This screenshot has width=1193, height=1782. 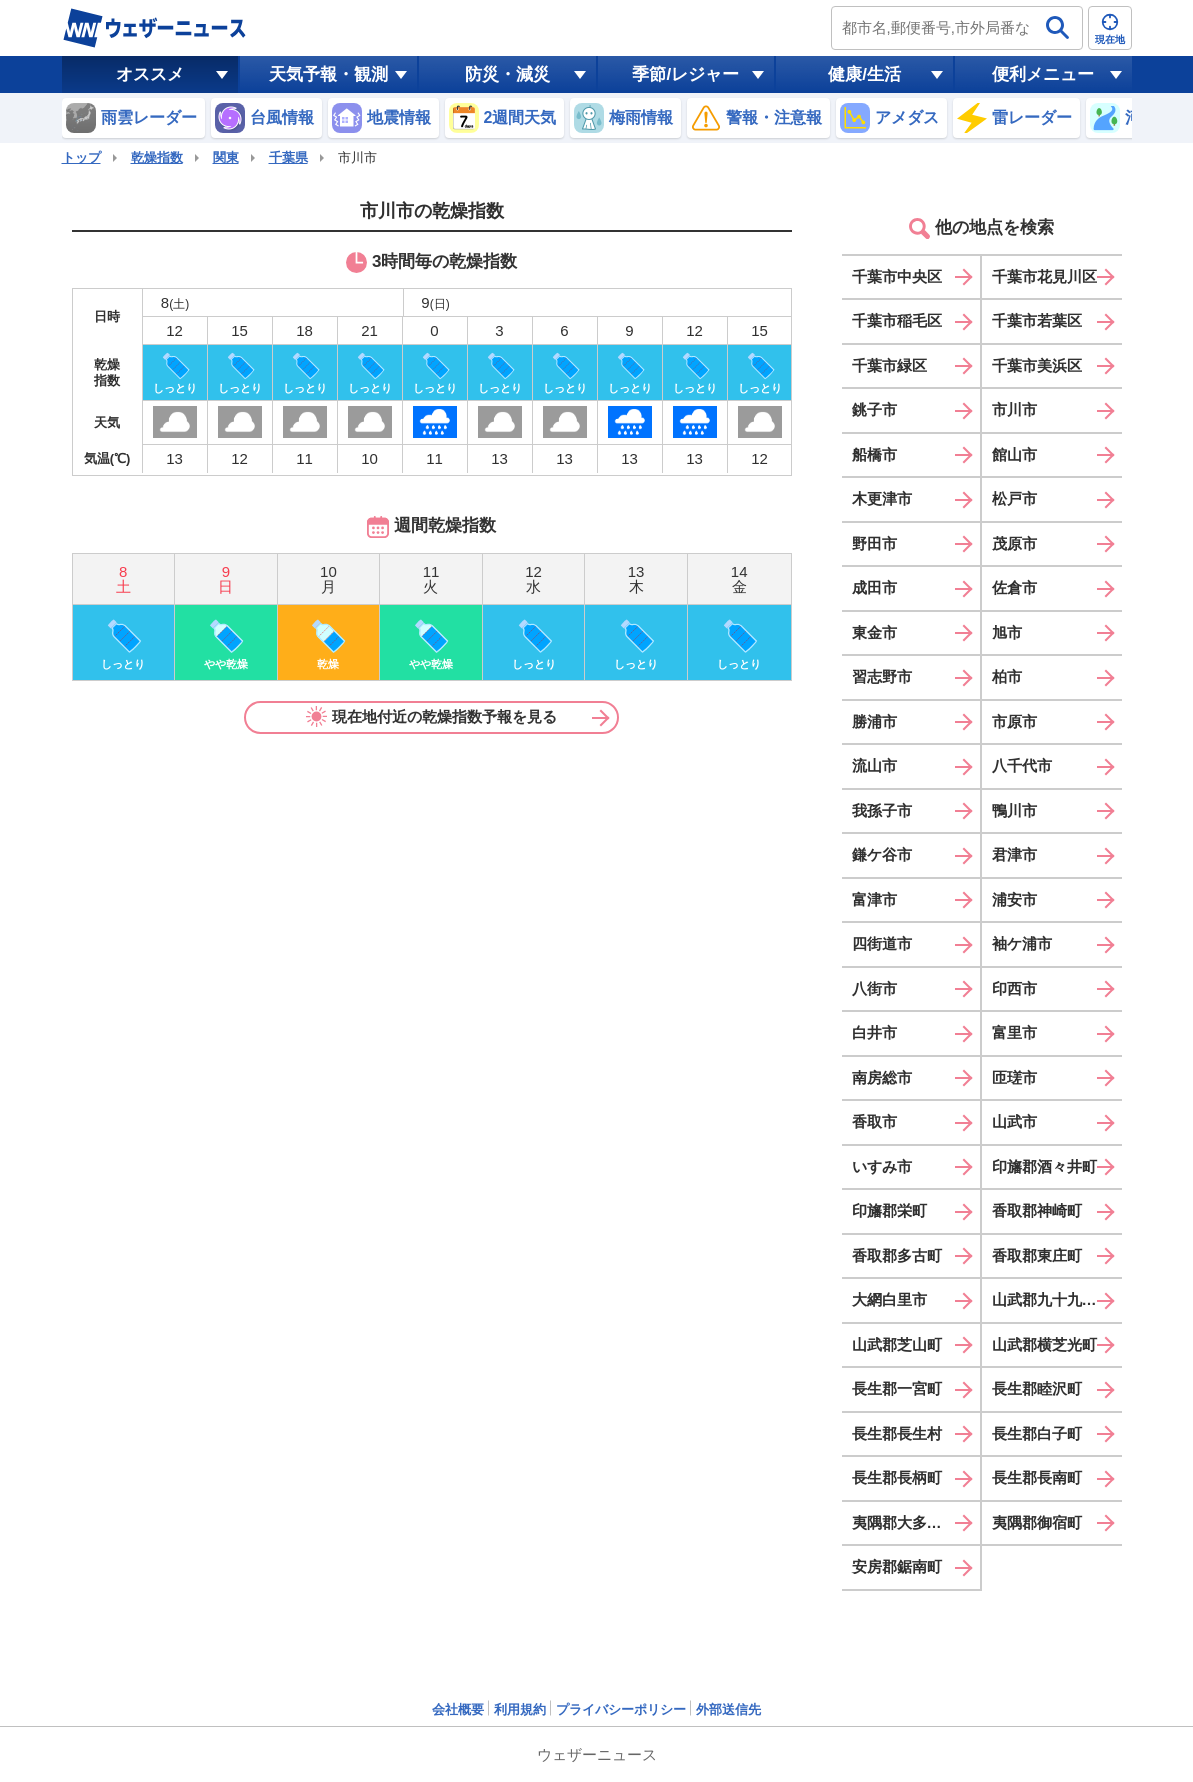 What do you see at coordinates (1014, 1121) in the screenshot?
I see `山武市` at bounding box center [1014, 1121].